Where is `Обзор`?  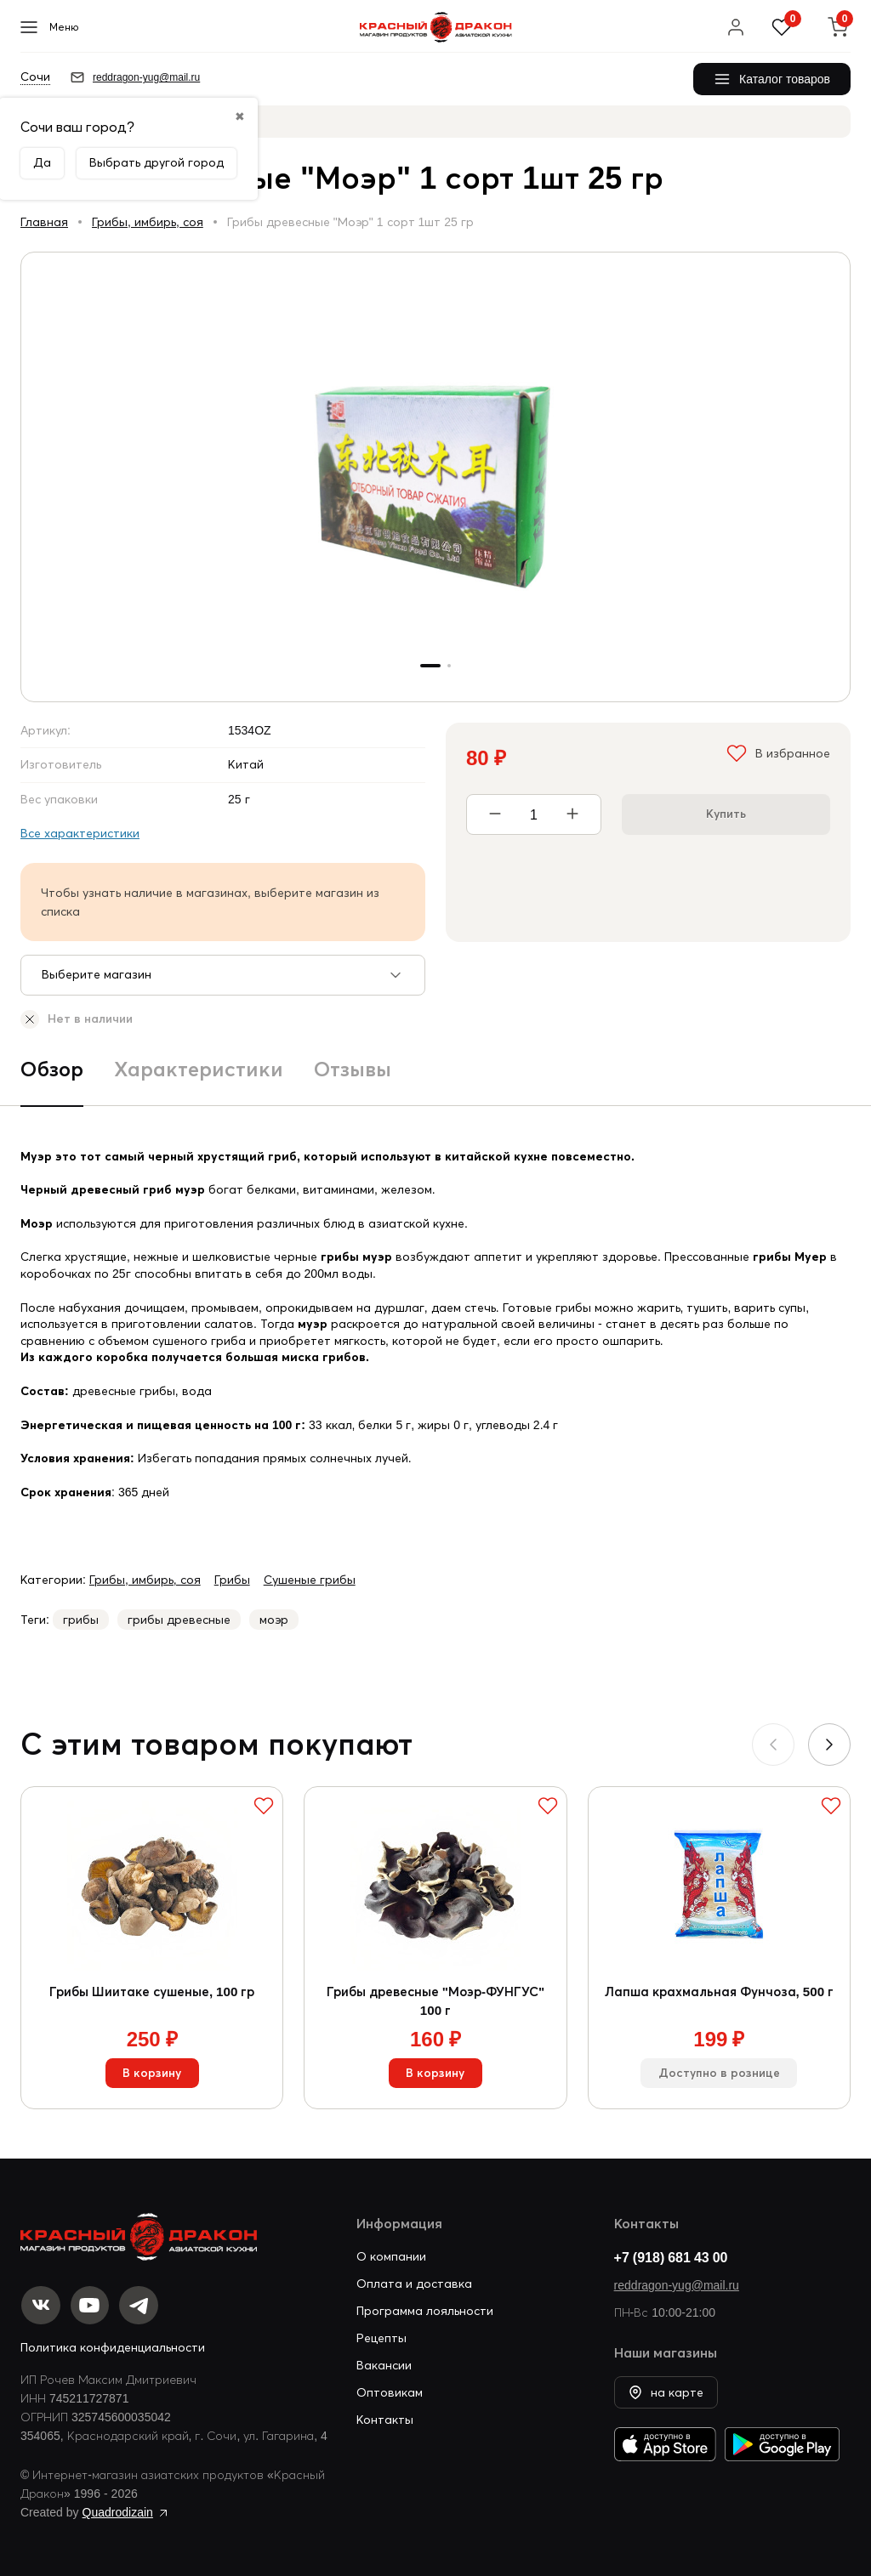
Обзор is located at coordinates (51, 1069).